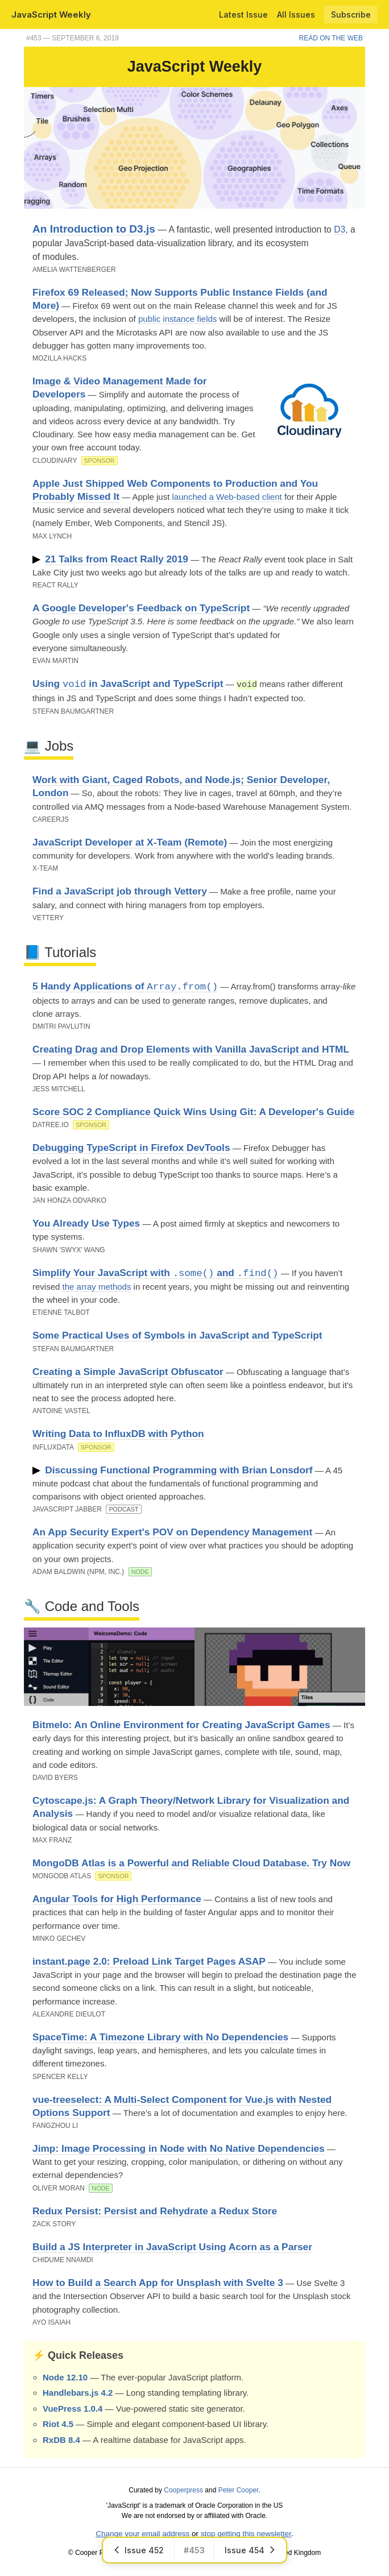 The image size is (389, 2576). I want to click on A Google Developer's Feedback on TypeScript, so click(141, 608).